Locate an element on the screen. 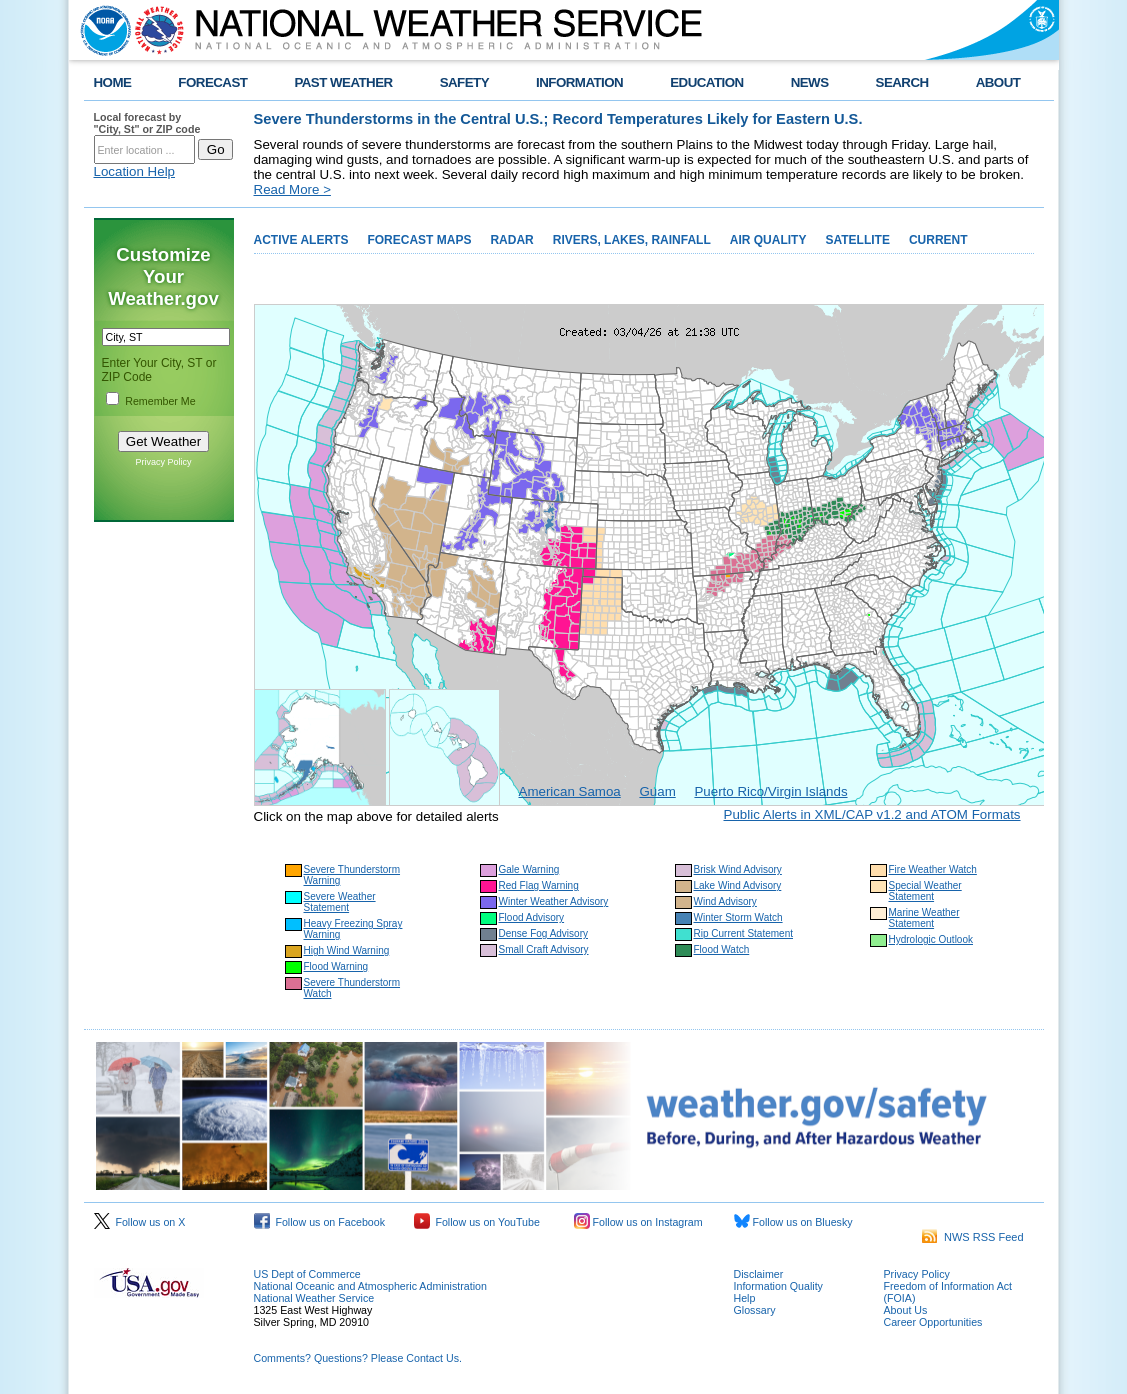 The image size is (1127, 1394). Fire Weather Watch is located at coordinates (933, 869).